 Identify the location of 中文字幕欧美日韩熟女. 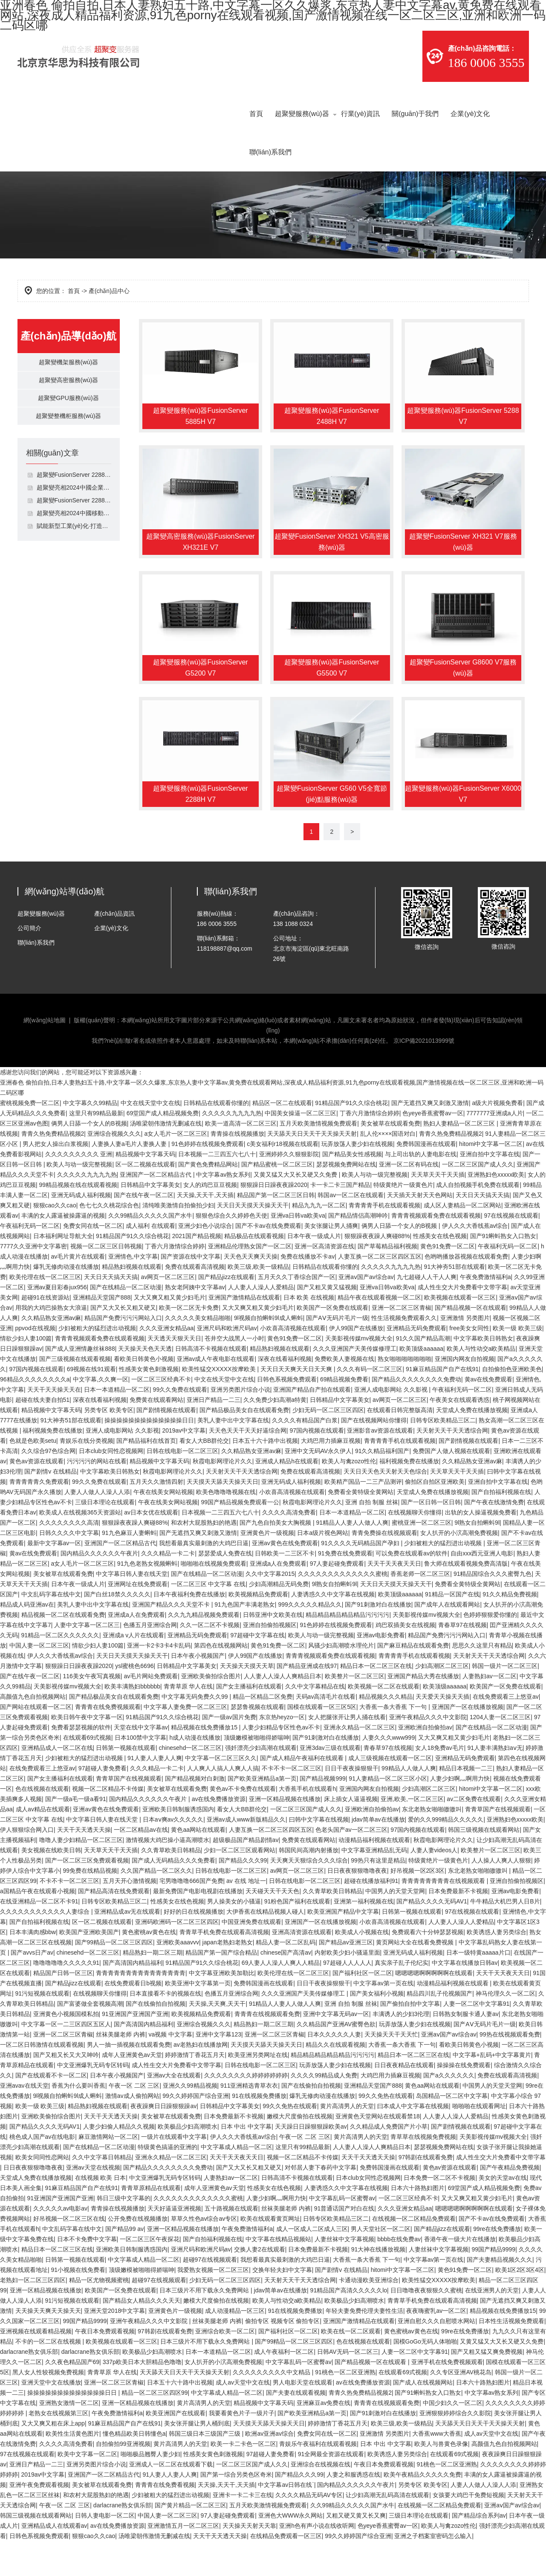
(483, 1373).